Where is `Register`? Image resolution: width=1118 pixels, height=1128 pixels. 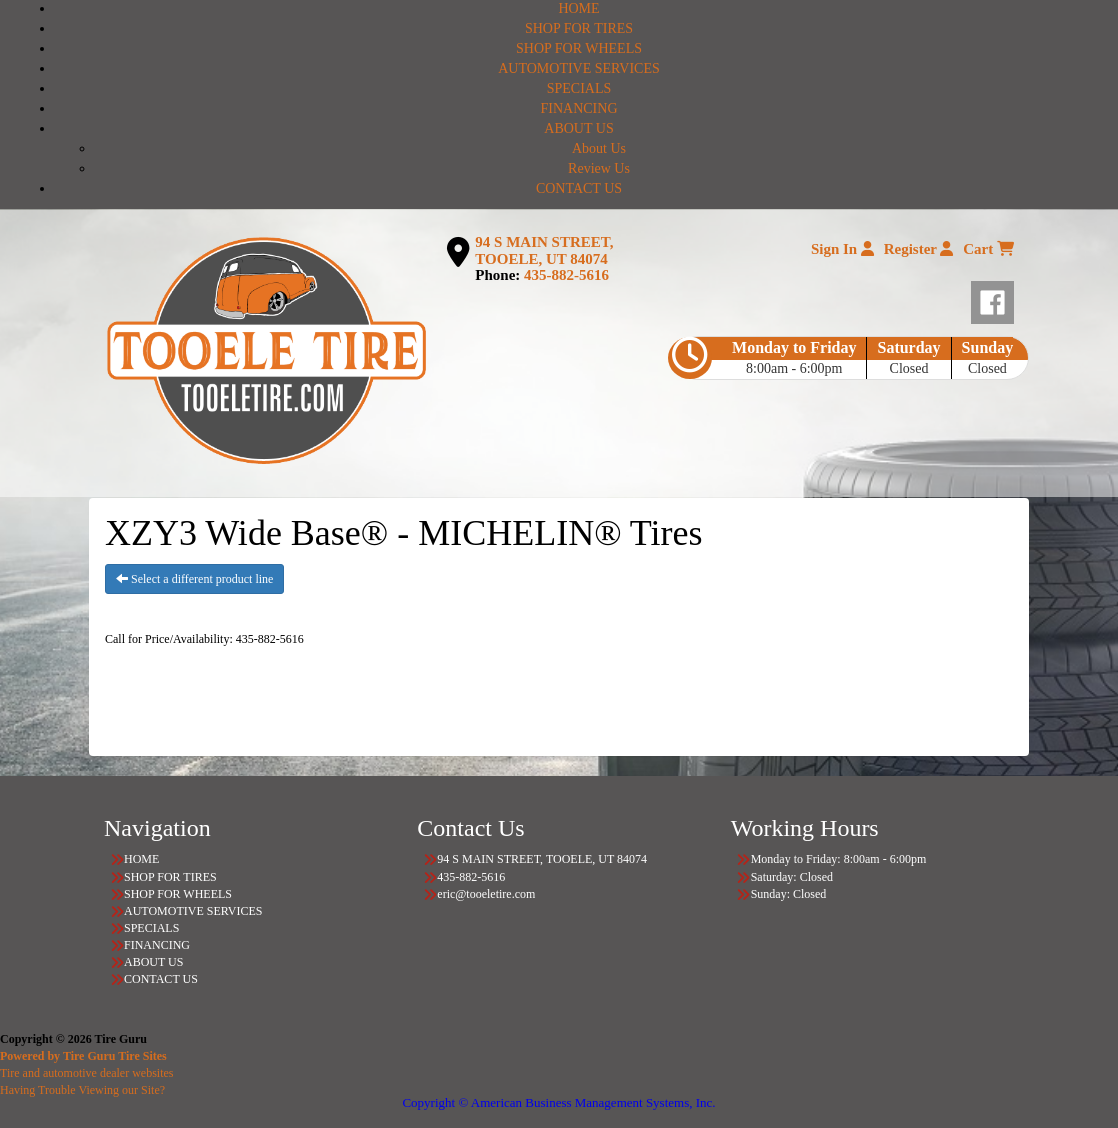
Register is located at coordinates (919, 249).